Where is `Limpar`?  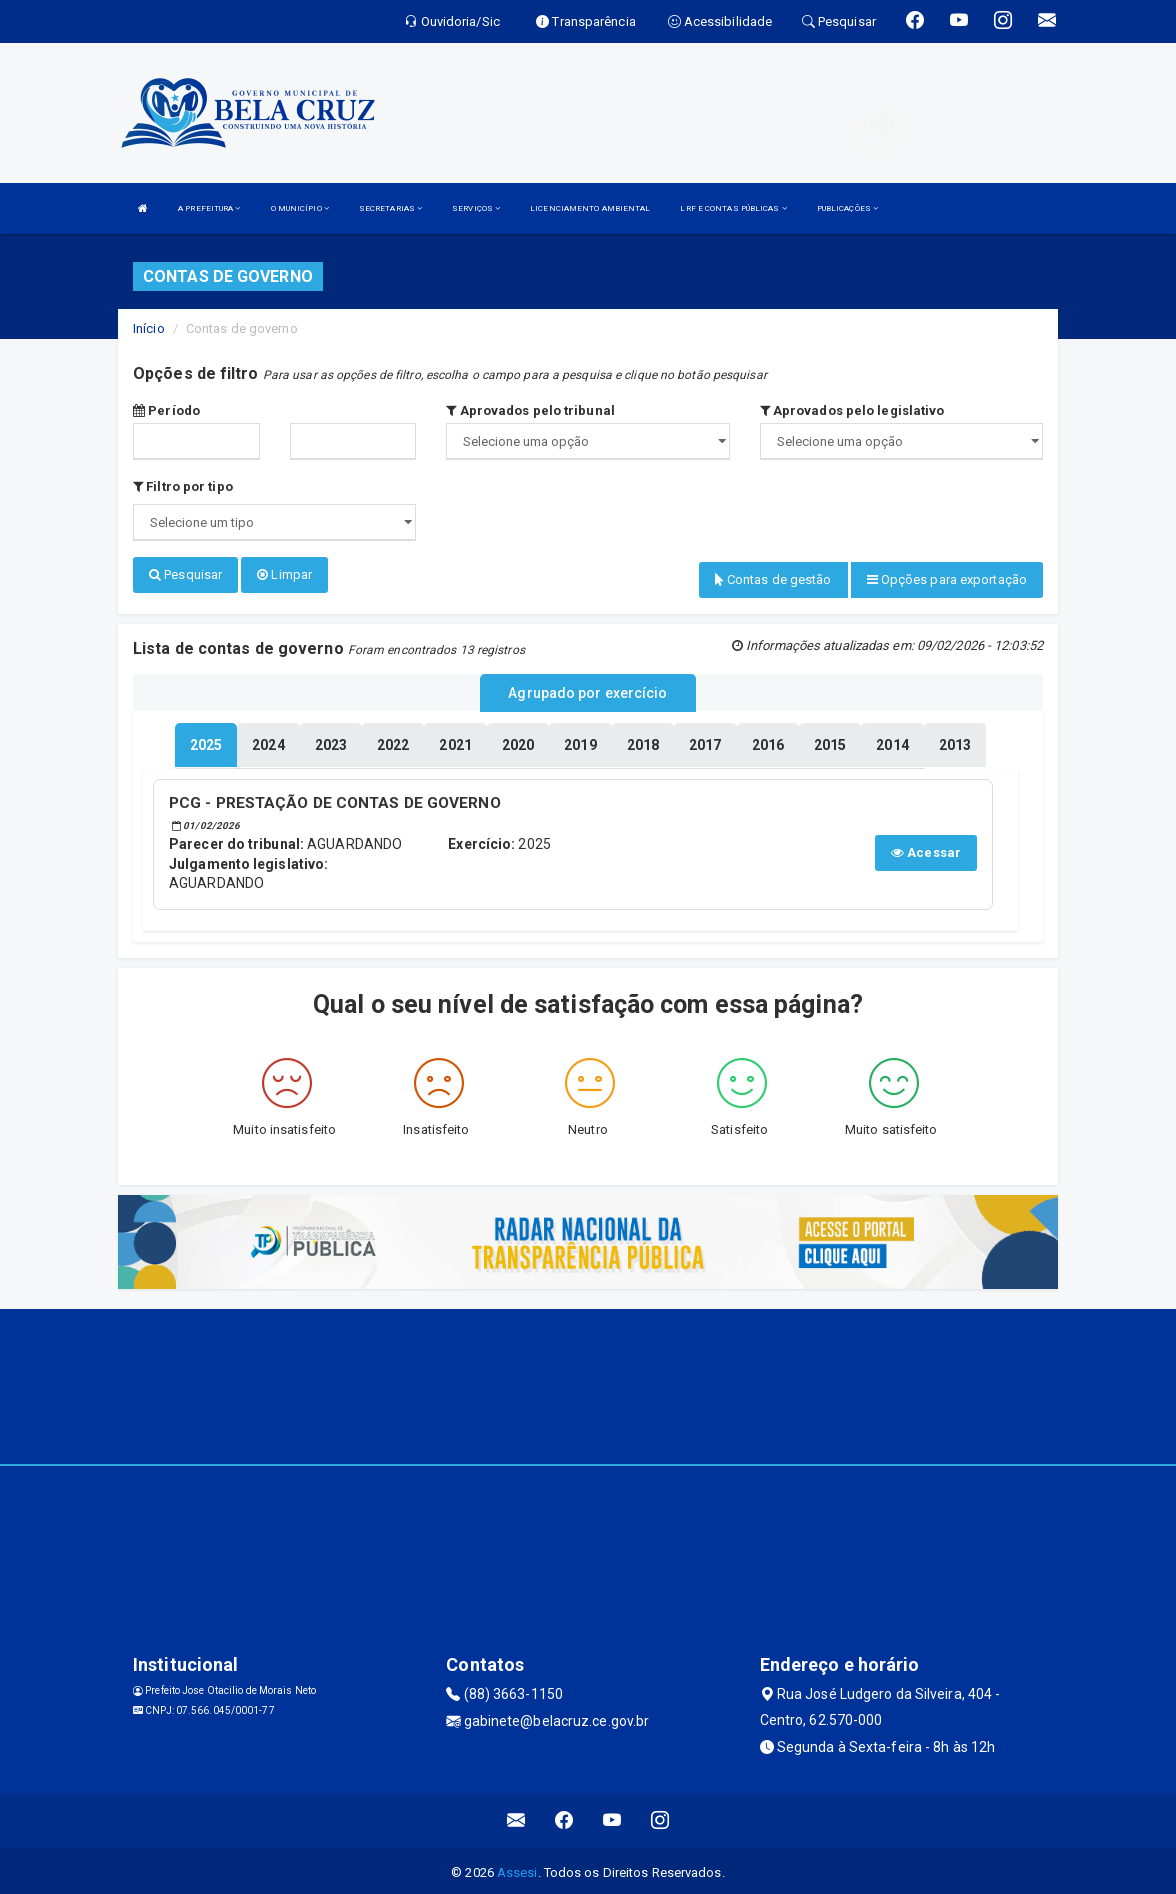 Limpar is located at coordinates (284, 574).